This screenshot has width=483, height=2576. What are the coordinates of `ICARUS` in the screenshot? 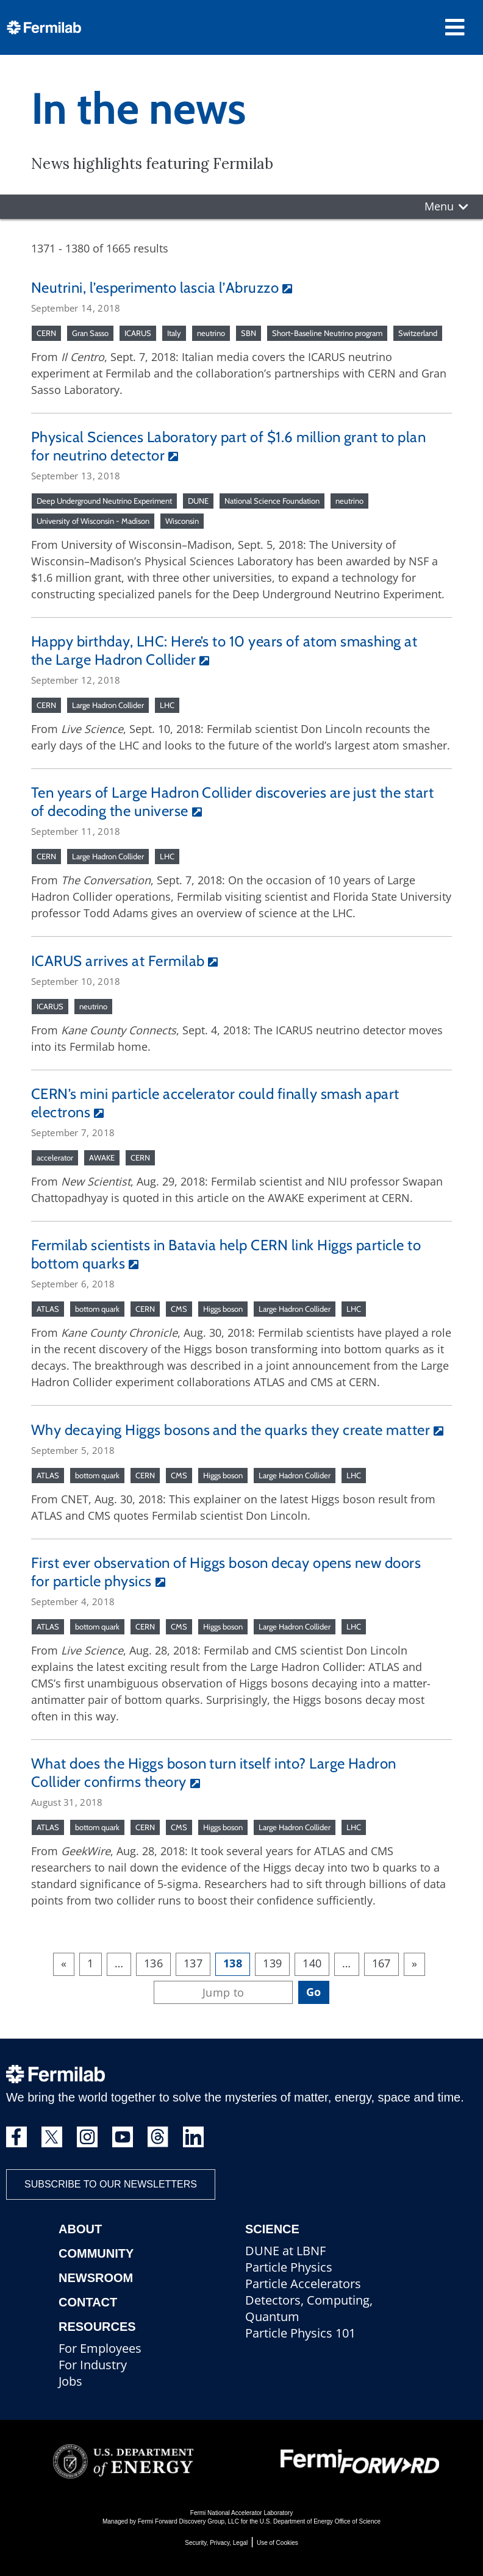 It's located at (137, 333).